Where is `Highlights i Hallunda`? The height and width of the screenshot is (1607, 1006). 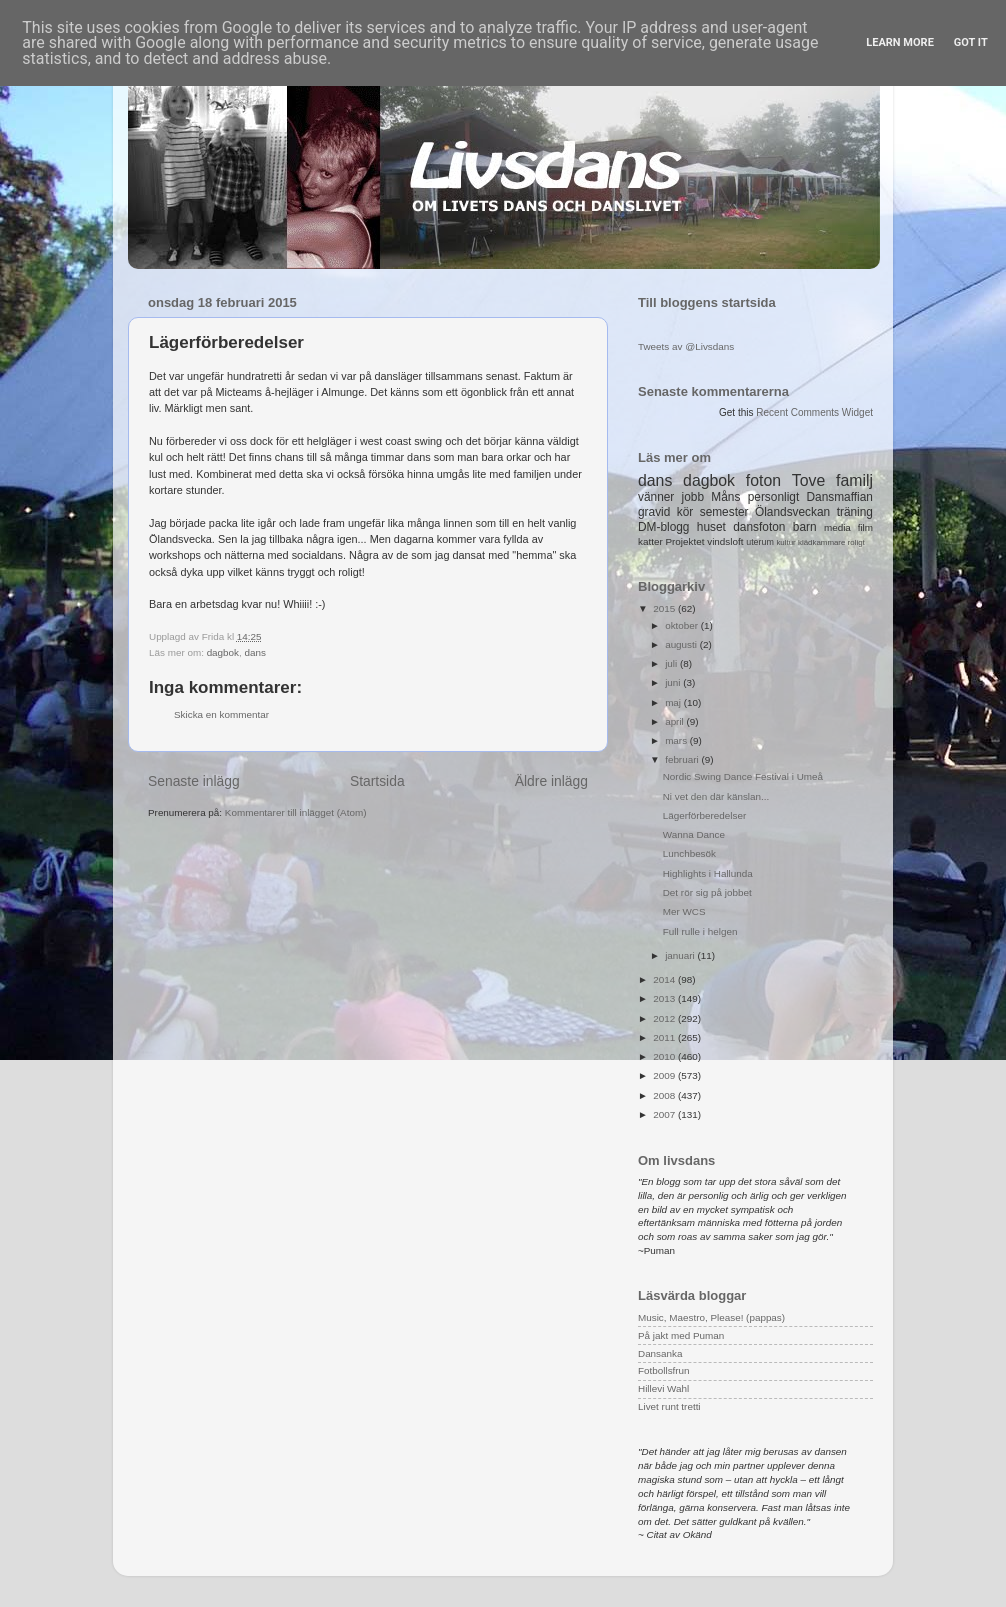
Highlights i Hallunda is located at coordinates (708, 873).